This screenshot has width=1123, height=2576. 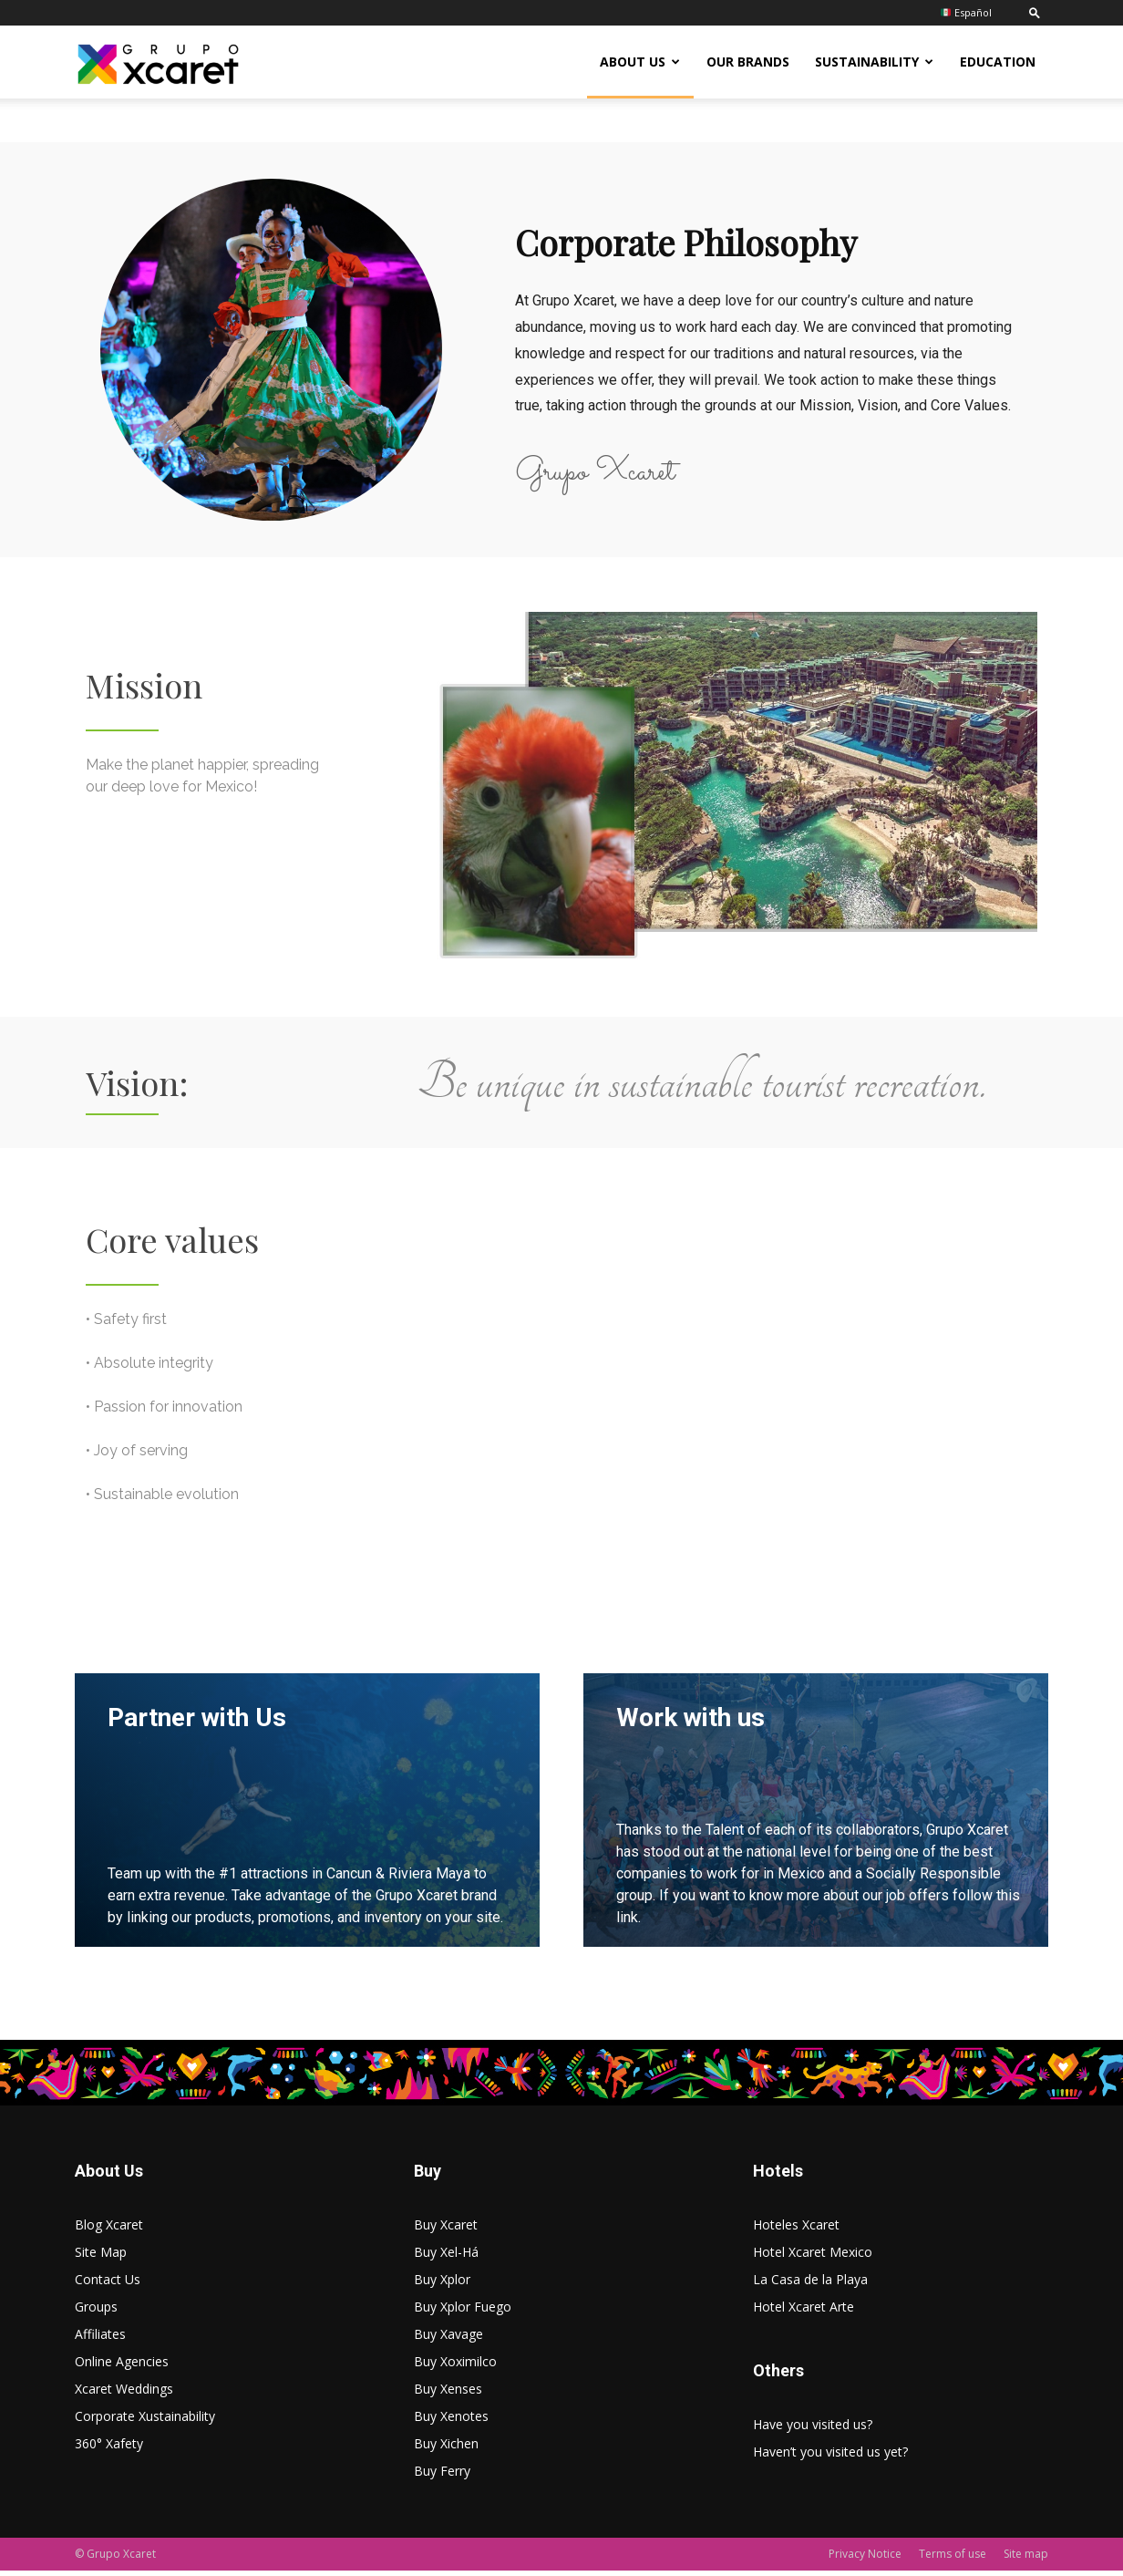 I want to click on Buy Ferry, so click(x=442, y=2476).